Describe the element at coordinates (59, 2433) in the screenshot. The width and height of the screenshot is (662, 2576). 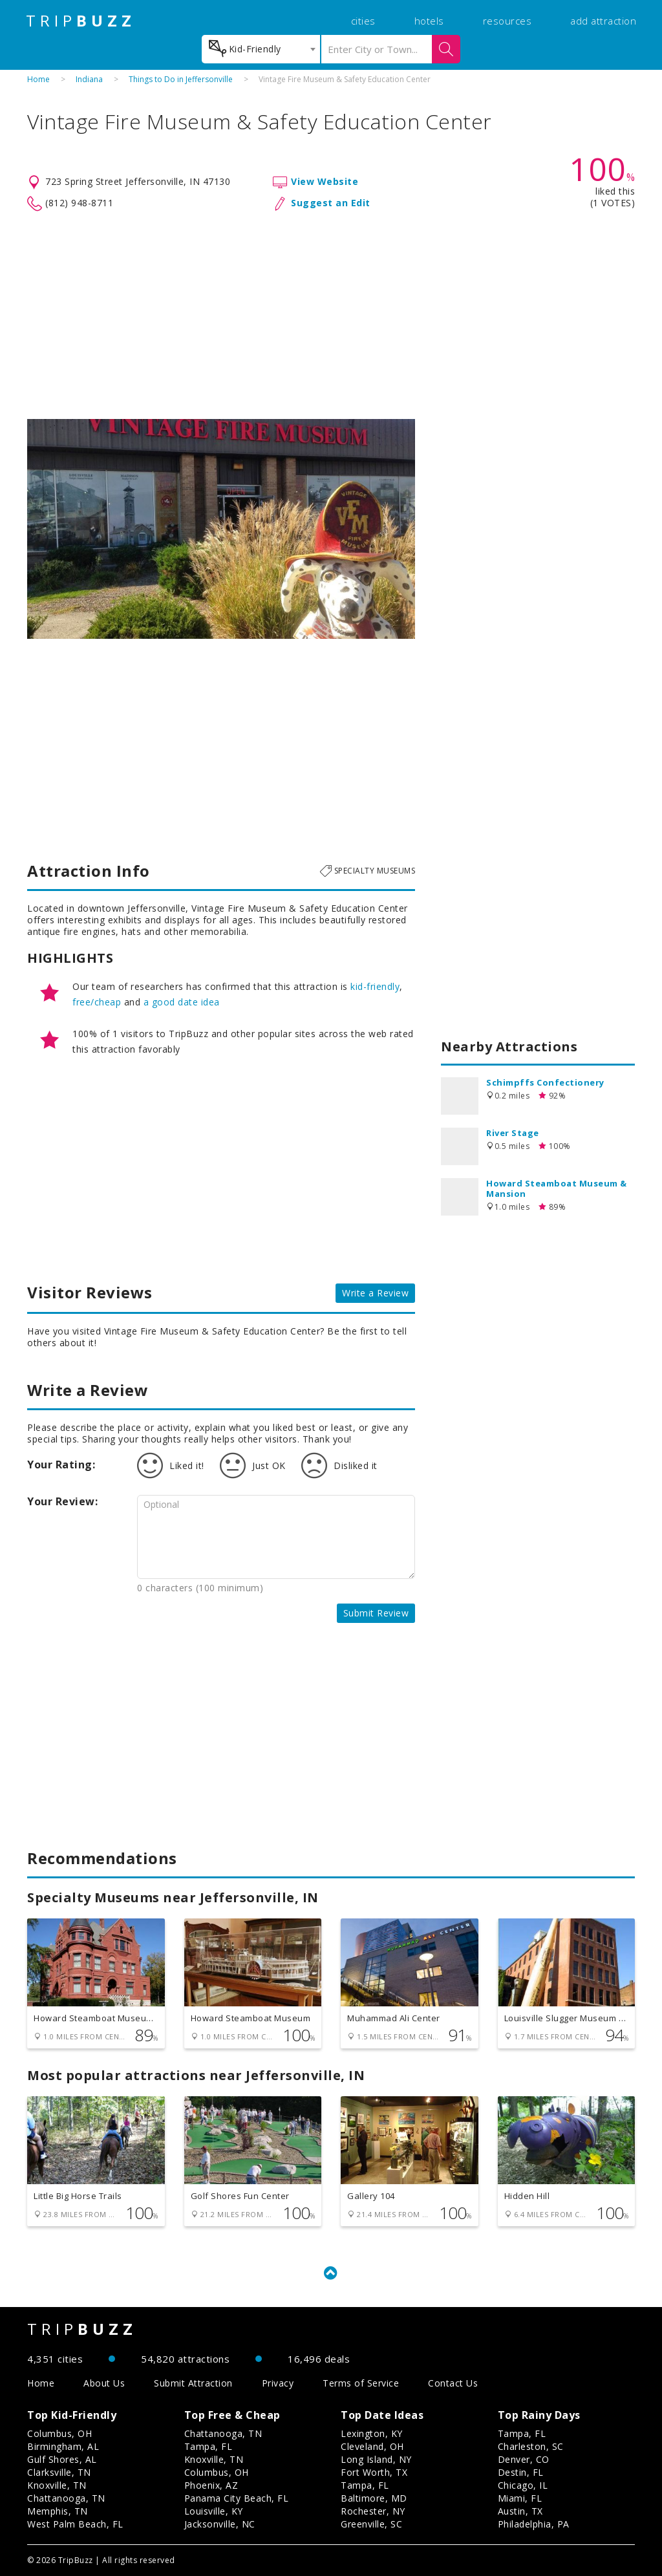
I see `Columbus, OH` at that location.